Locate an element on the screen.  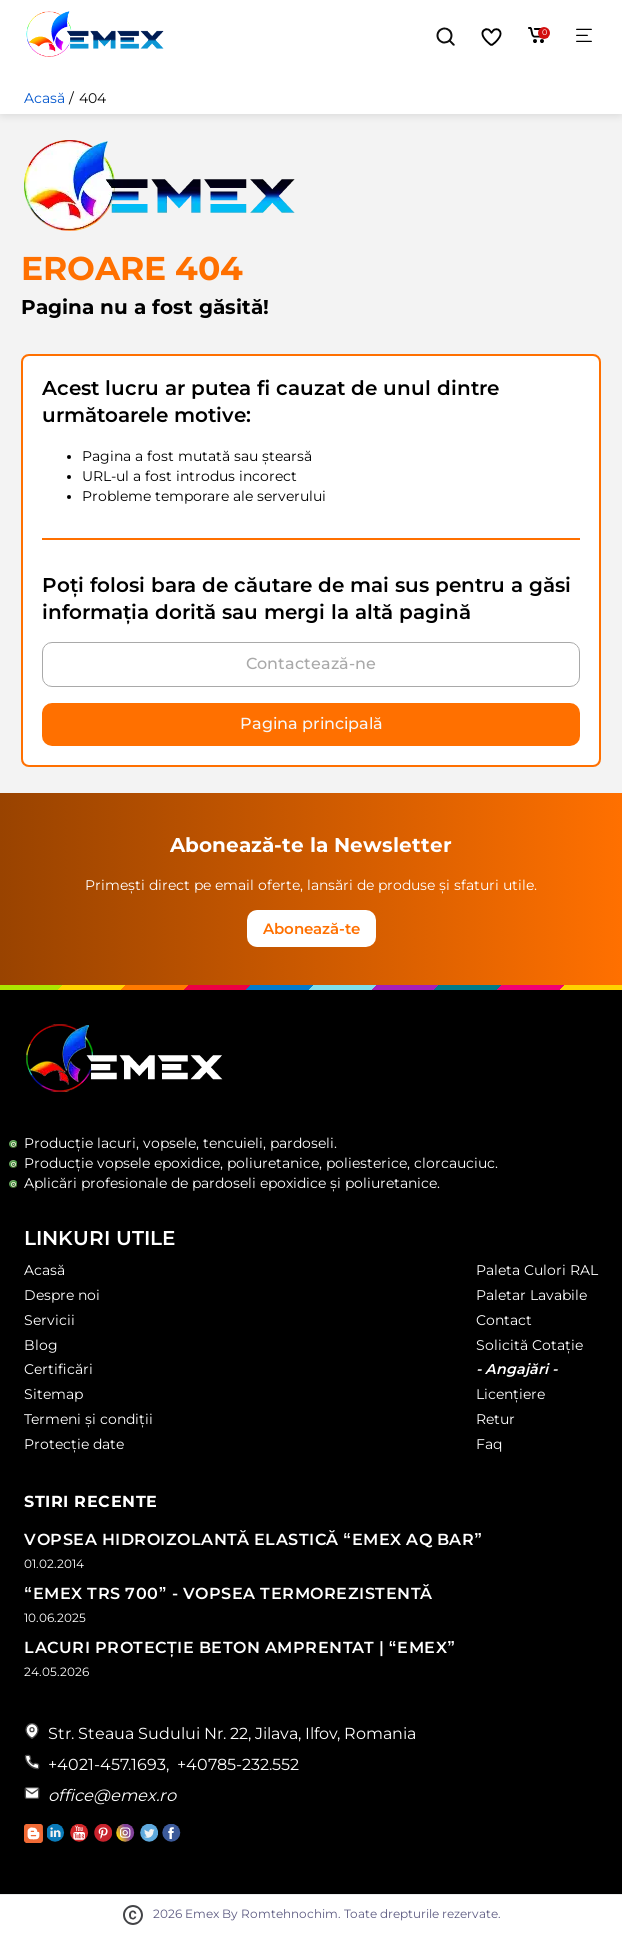
Abonează-te is located at coordinates (311, 928).